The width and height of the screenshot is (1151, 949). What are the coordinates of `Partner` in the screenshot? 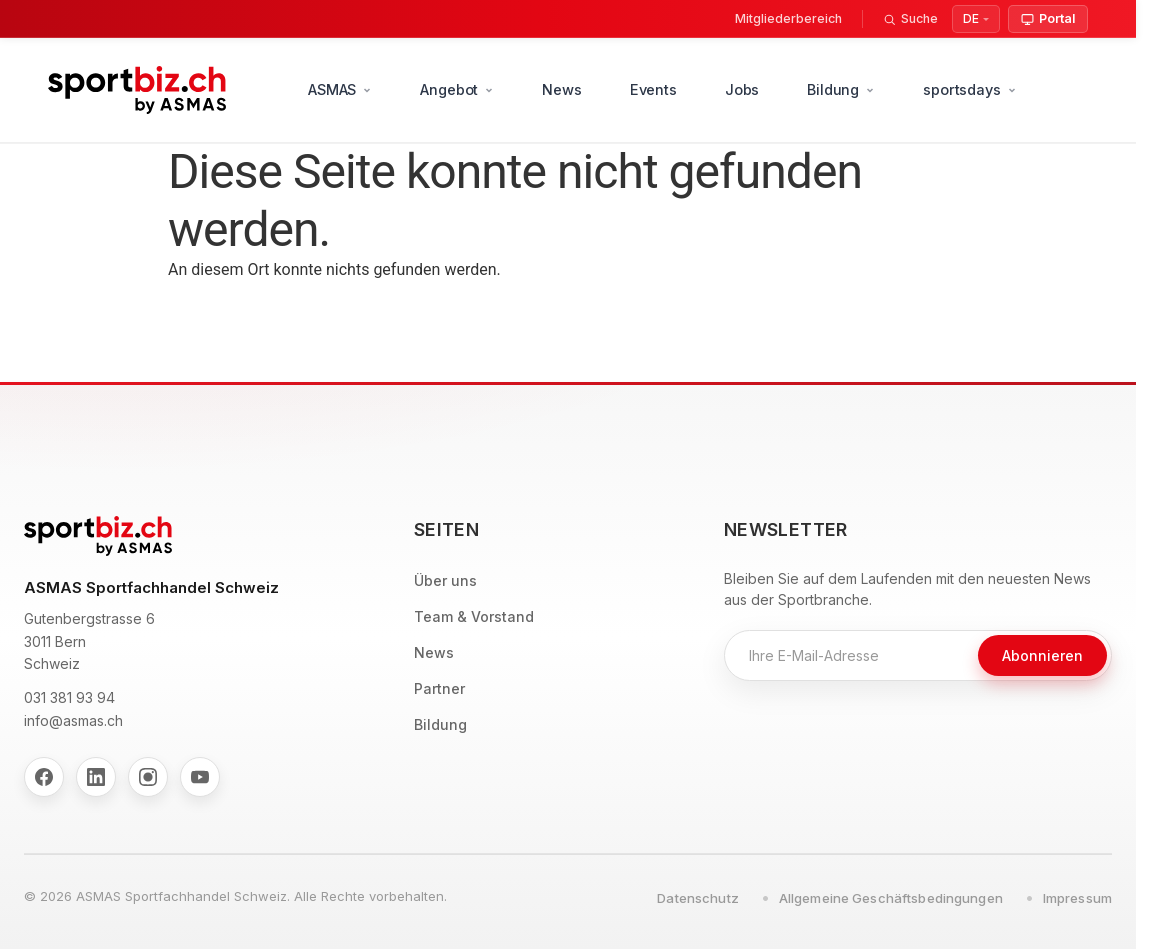 It's located at (439, 688).